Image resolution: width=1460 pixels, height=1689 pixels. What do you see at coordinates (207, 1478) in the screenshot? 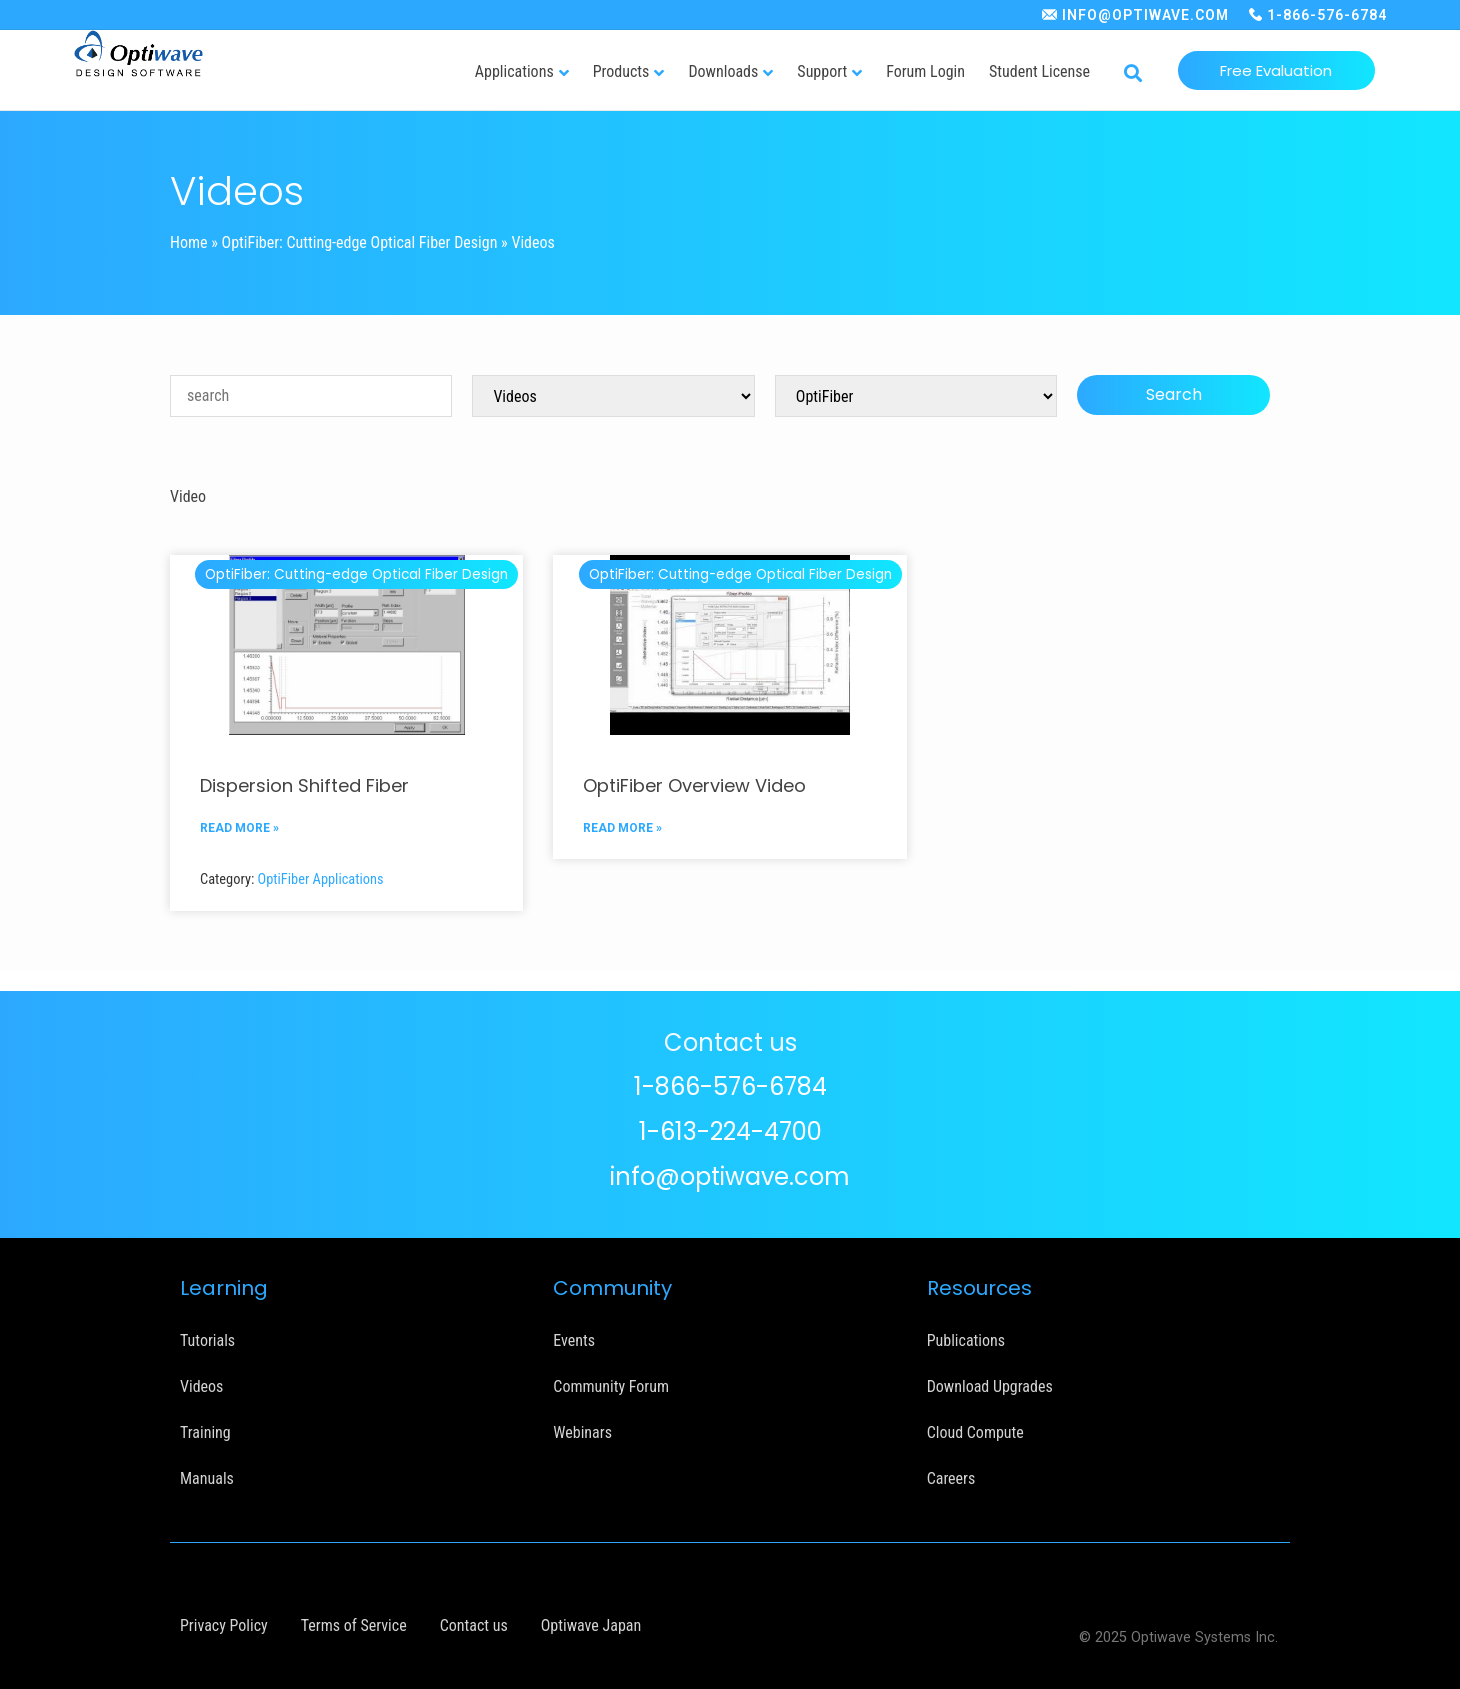
I see `Manuals` at bounding box center [207, 1478].